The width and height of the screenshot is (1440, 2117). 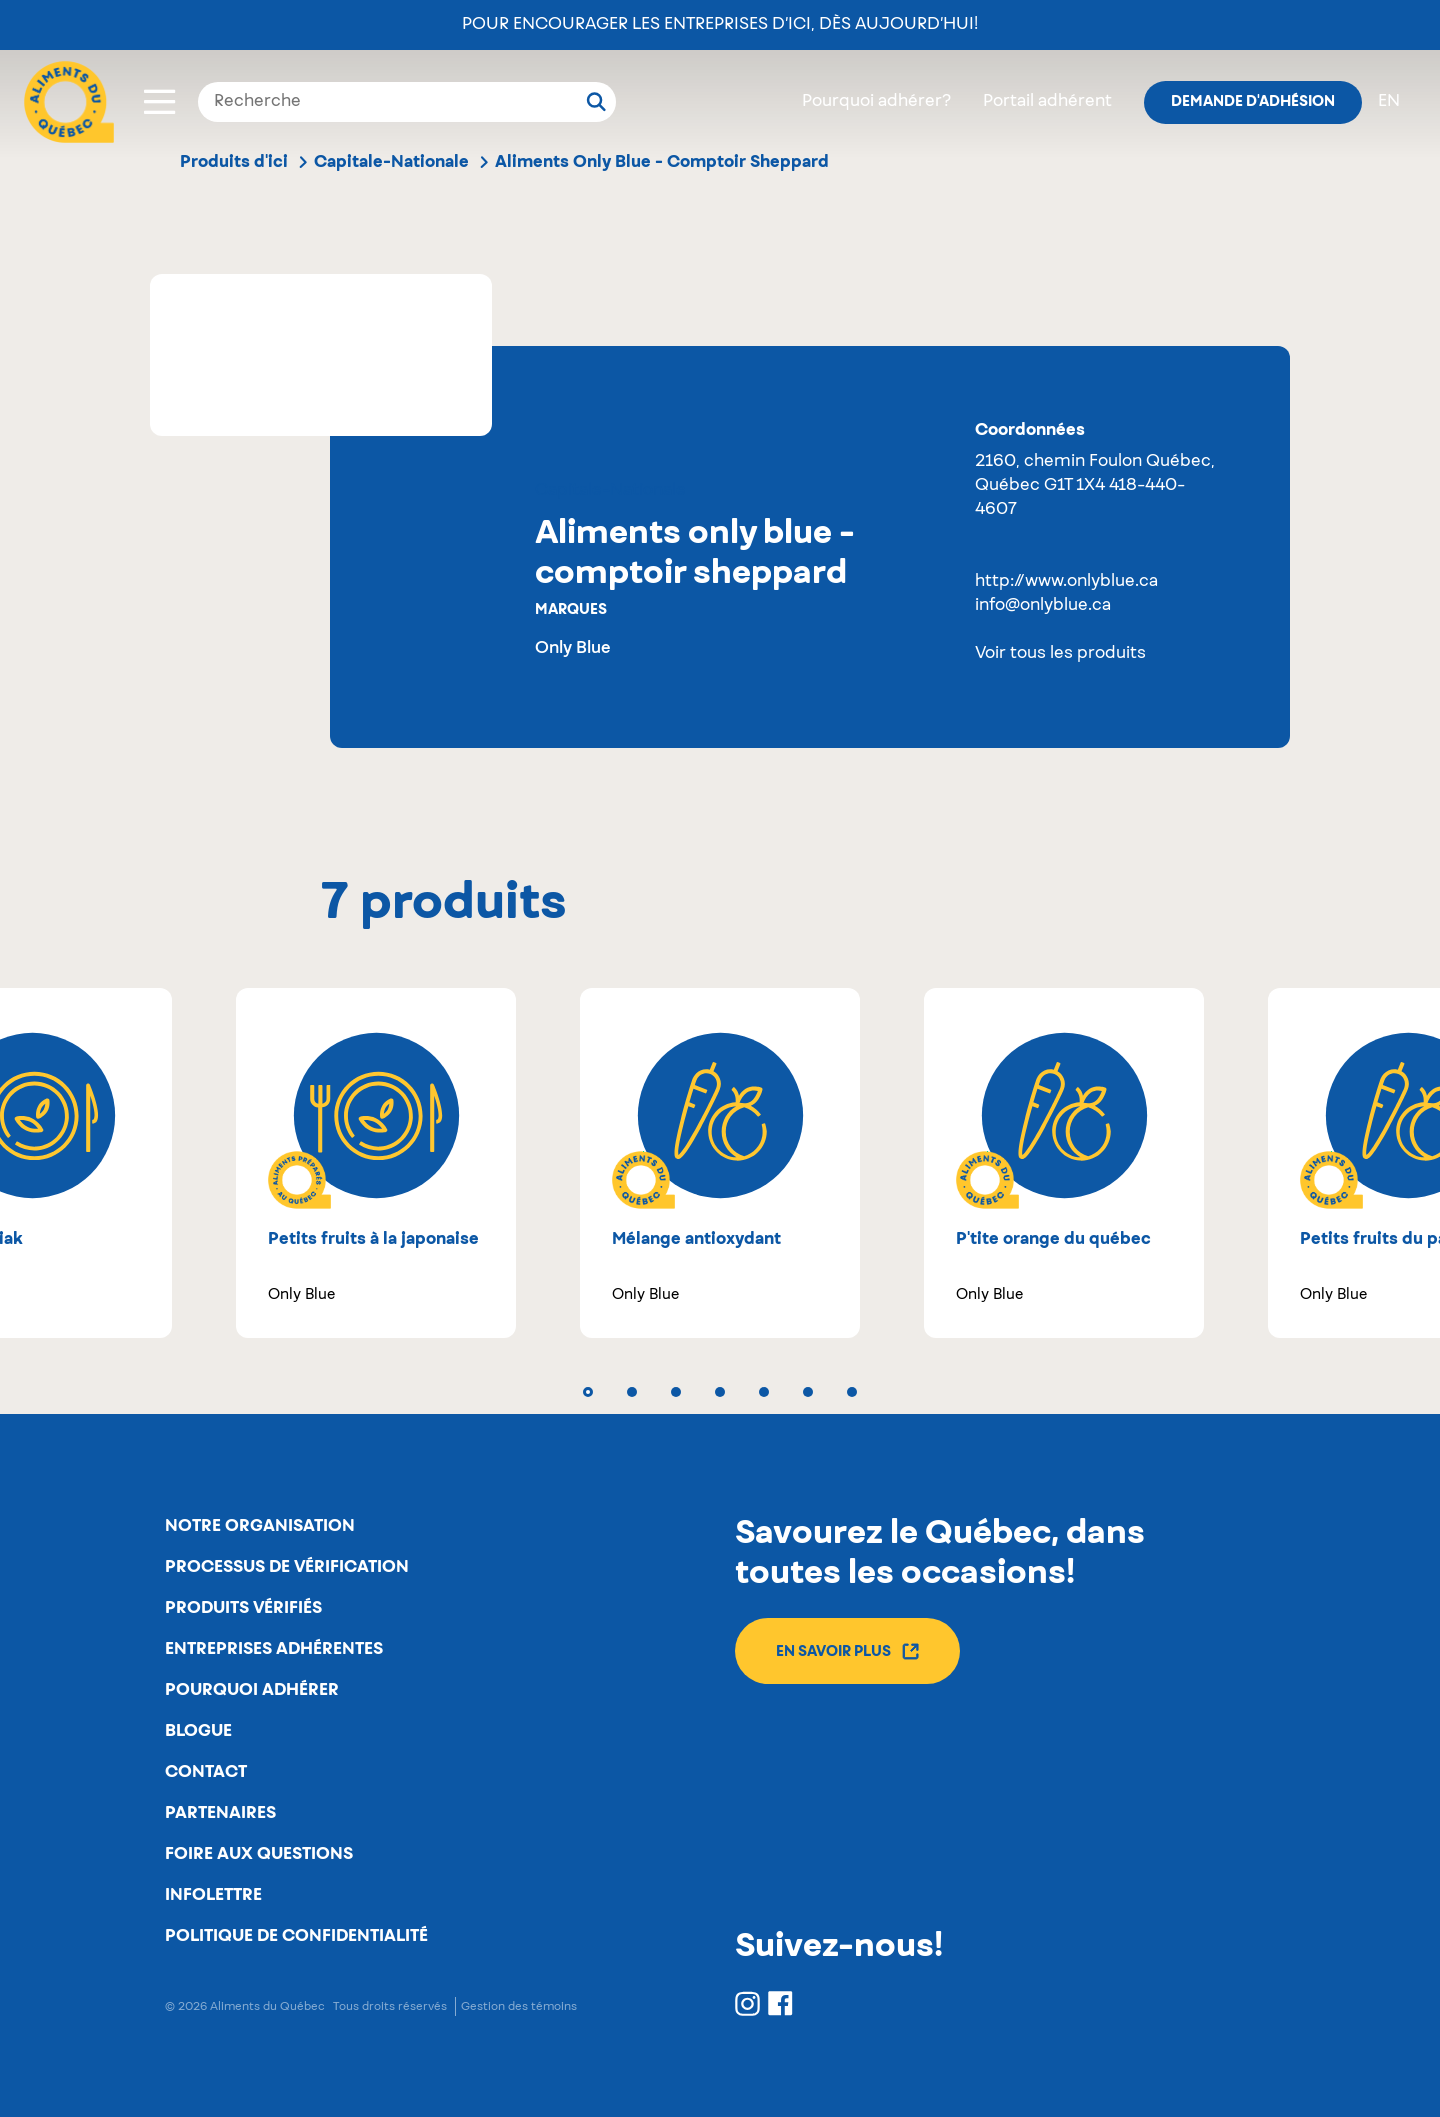 What do you see at coordinates (234, 162) in the screenshot?
I see `Produits d'ici` at bounding box center [234, 162].